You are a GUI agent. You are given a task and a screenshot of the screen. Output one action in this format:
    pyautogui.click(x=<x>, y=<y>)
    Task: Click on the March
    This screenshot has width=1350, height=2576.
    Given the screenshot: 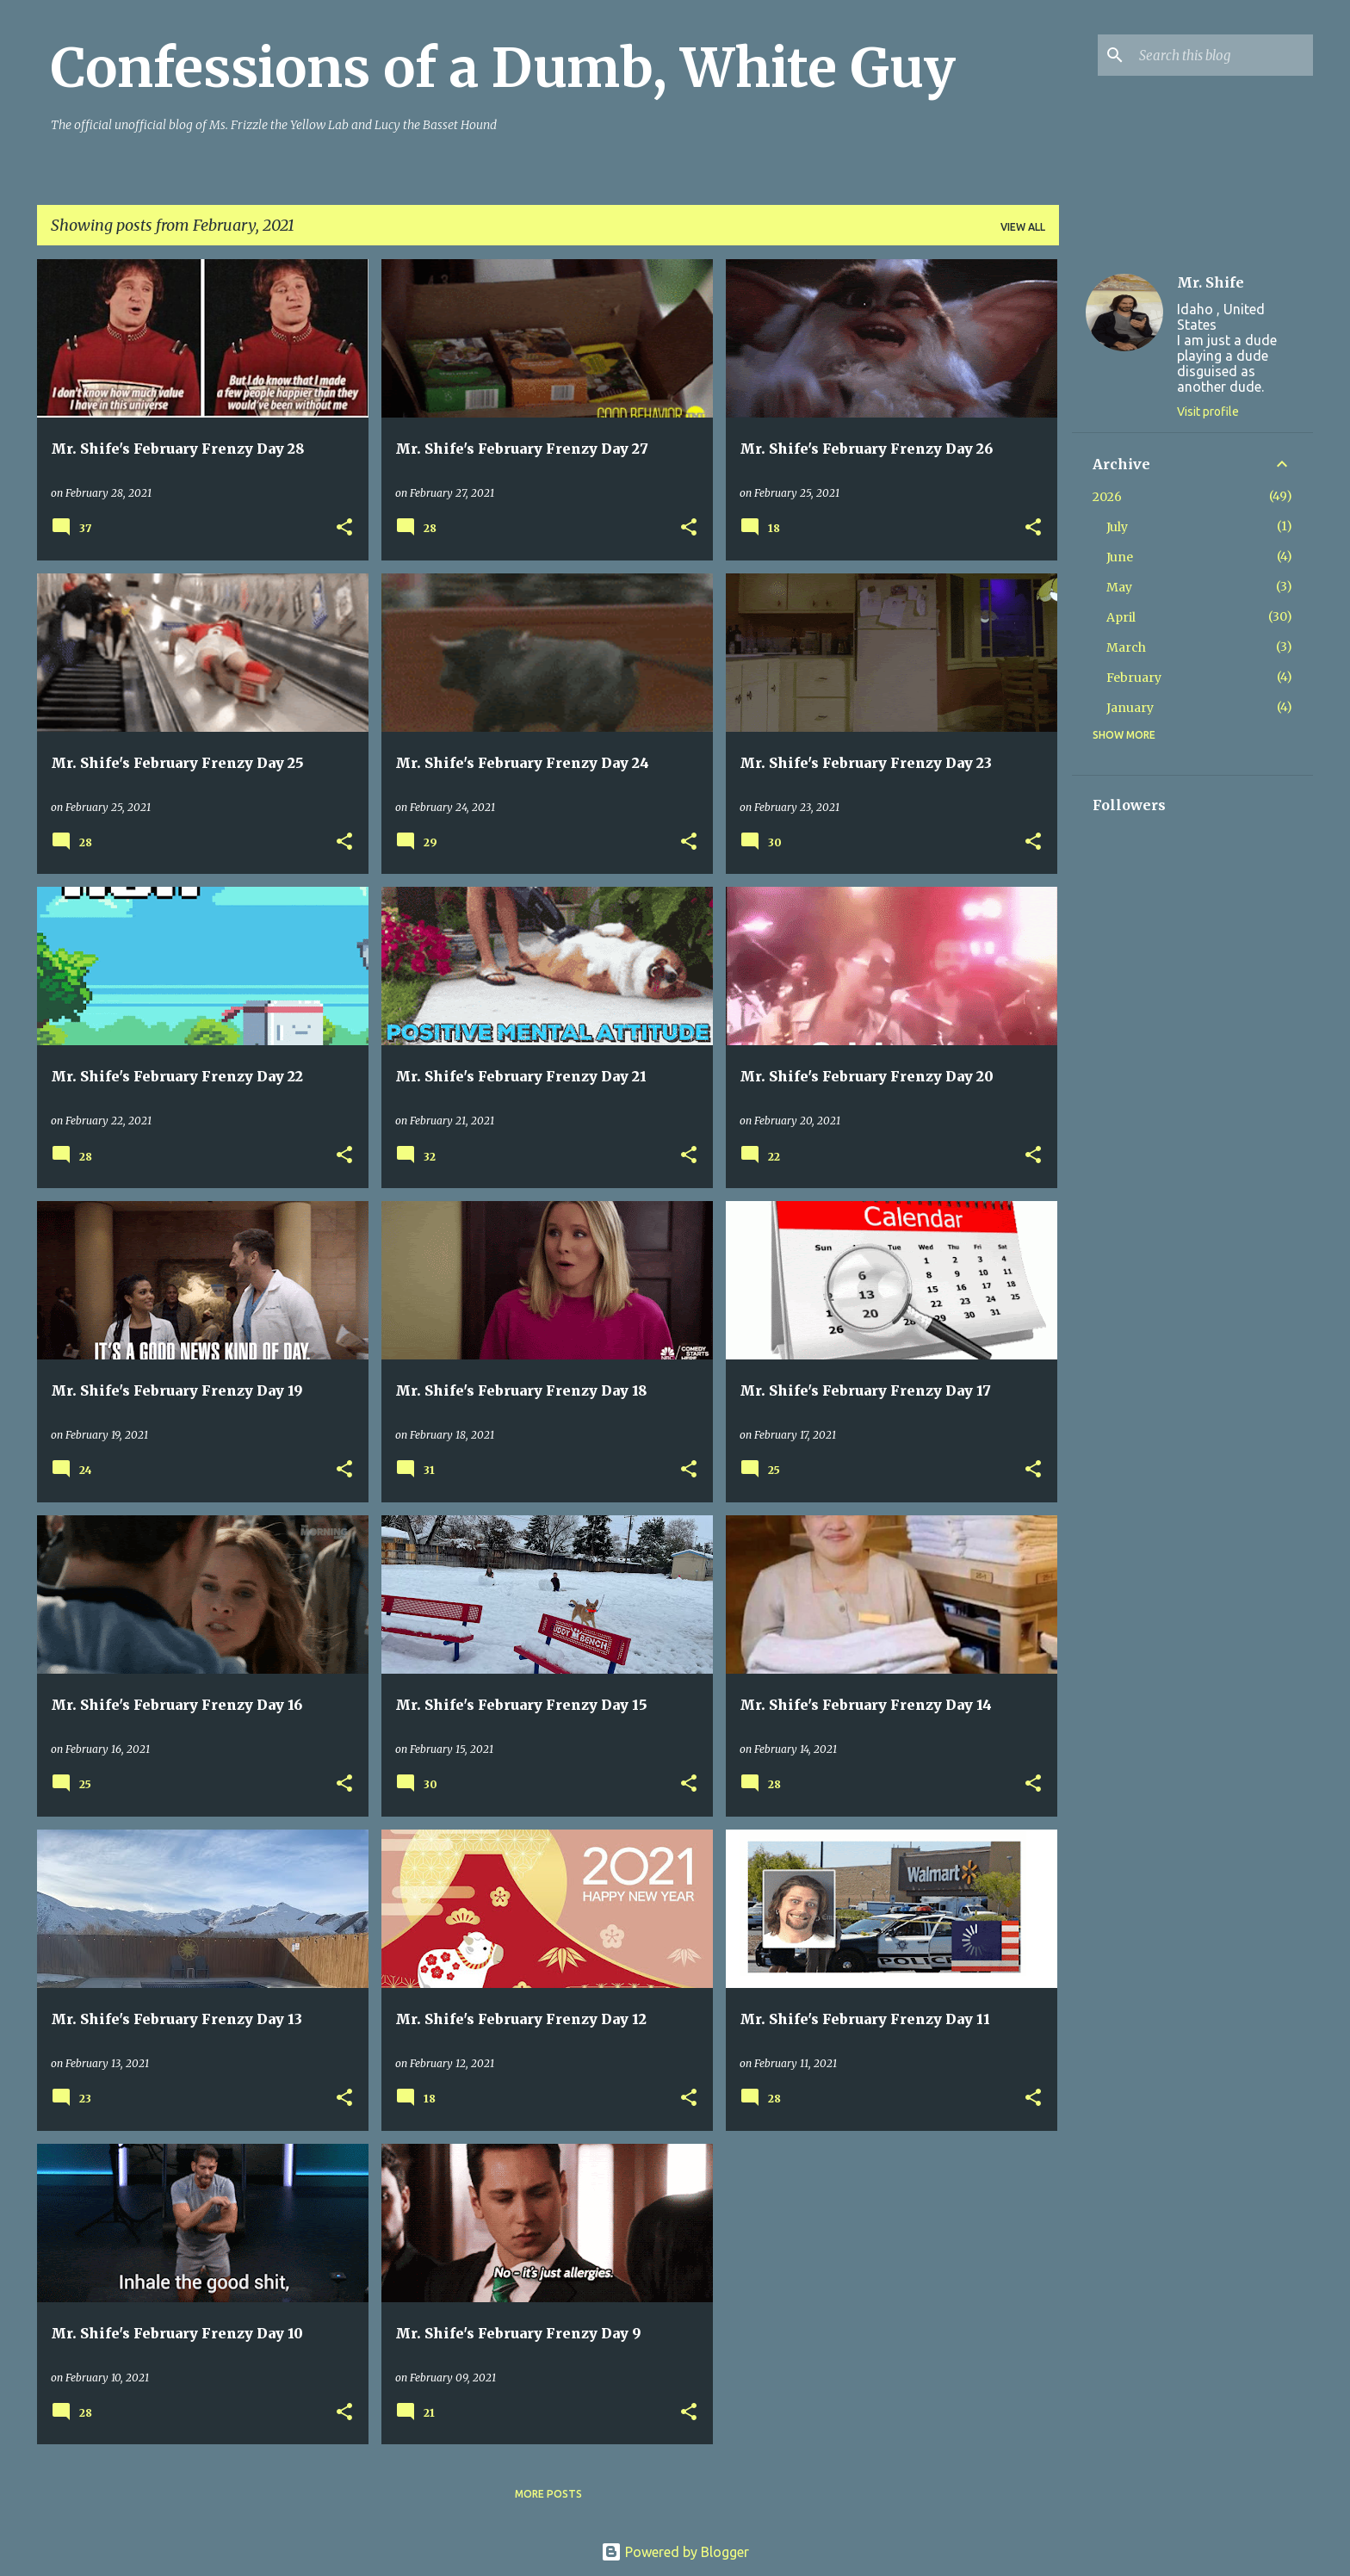 What is the action you would take?
    pyautogui.click(x=1126, y=647)
    